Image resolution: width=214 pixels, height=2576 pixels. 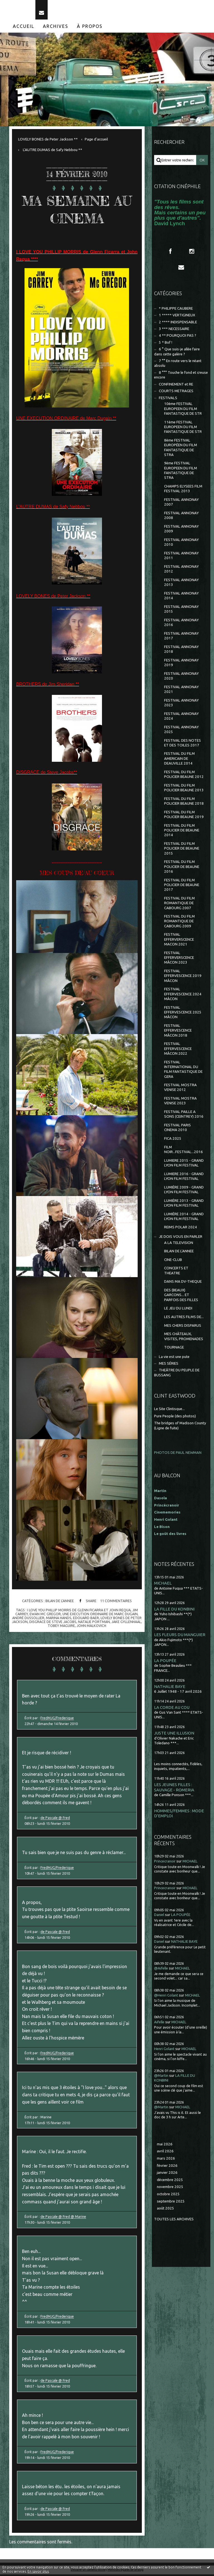 What do you see at coordinates (184, 789) in the screenshot?
I see `FESTIVAL DU FILM POLICIER BEAUNE 2013` at bounding box center [184, 789].